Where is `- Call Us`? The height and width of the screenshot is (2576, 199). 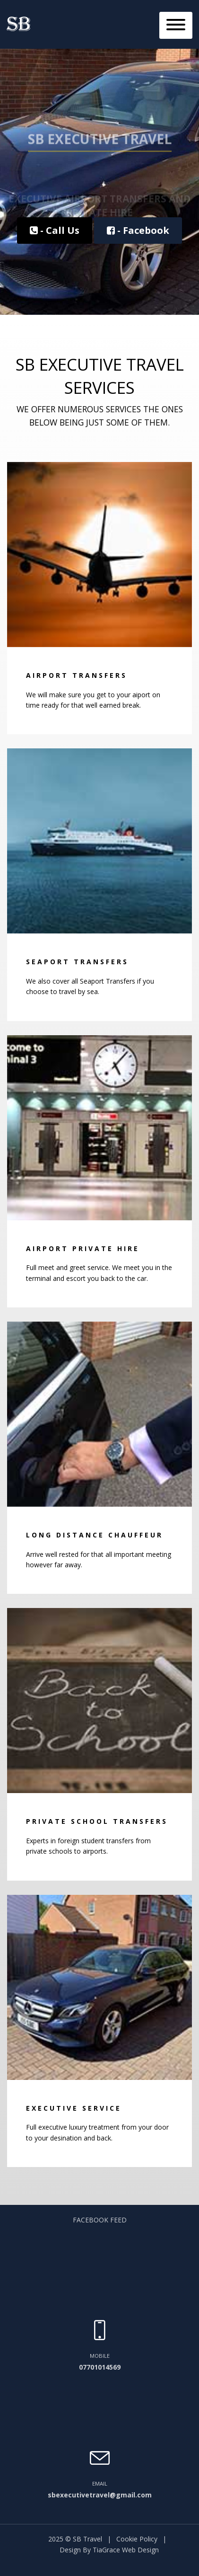
- Call Us is located at coordinates (54, 230).